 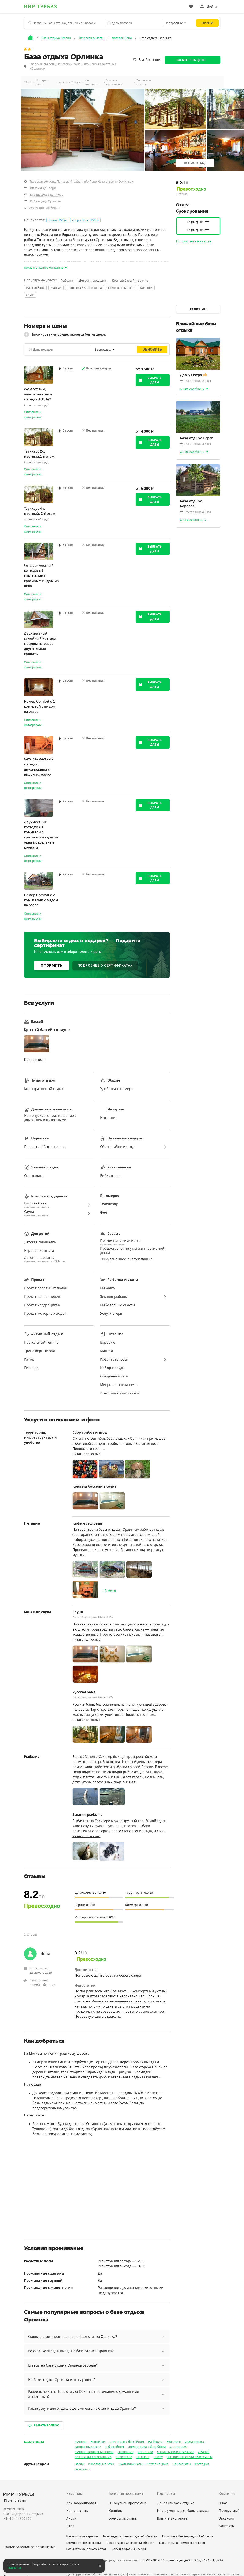 What do you see at coordinates (93, 2457) in the screenshot?
I see `Для отдыха с животными` at bounding box center [93, 2457].